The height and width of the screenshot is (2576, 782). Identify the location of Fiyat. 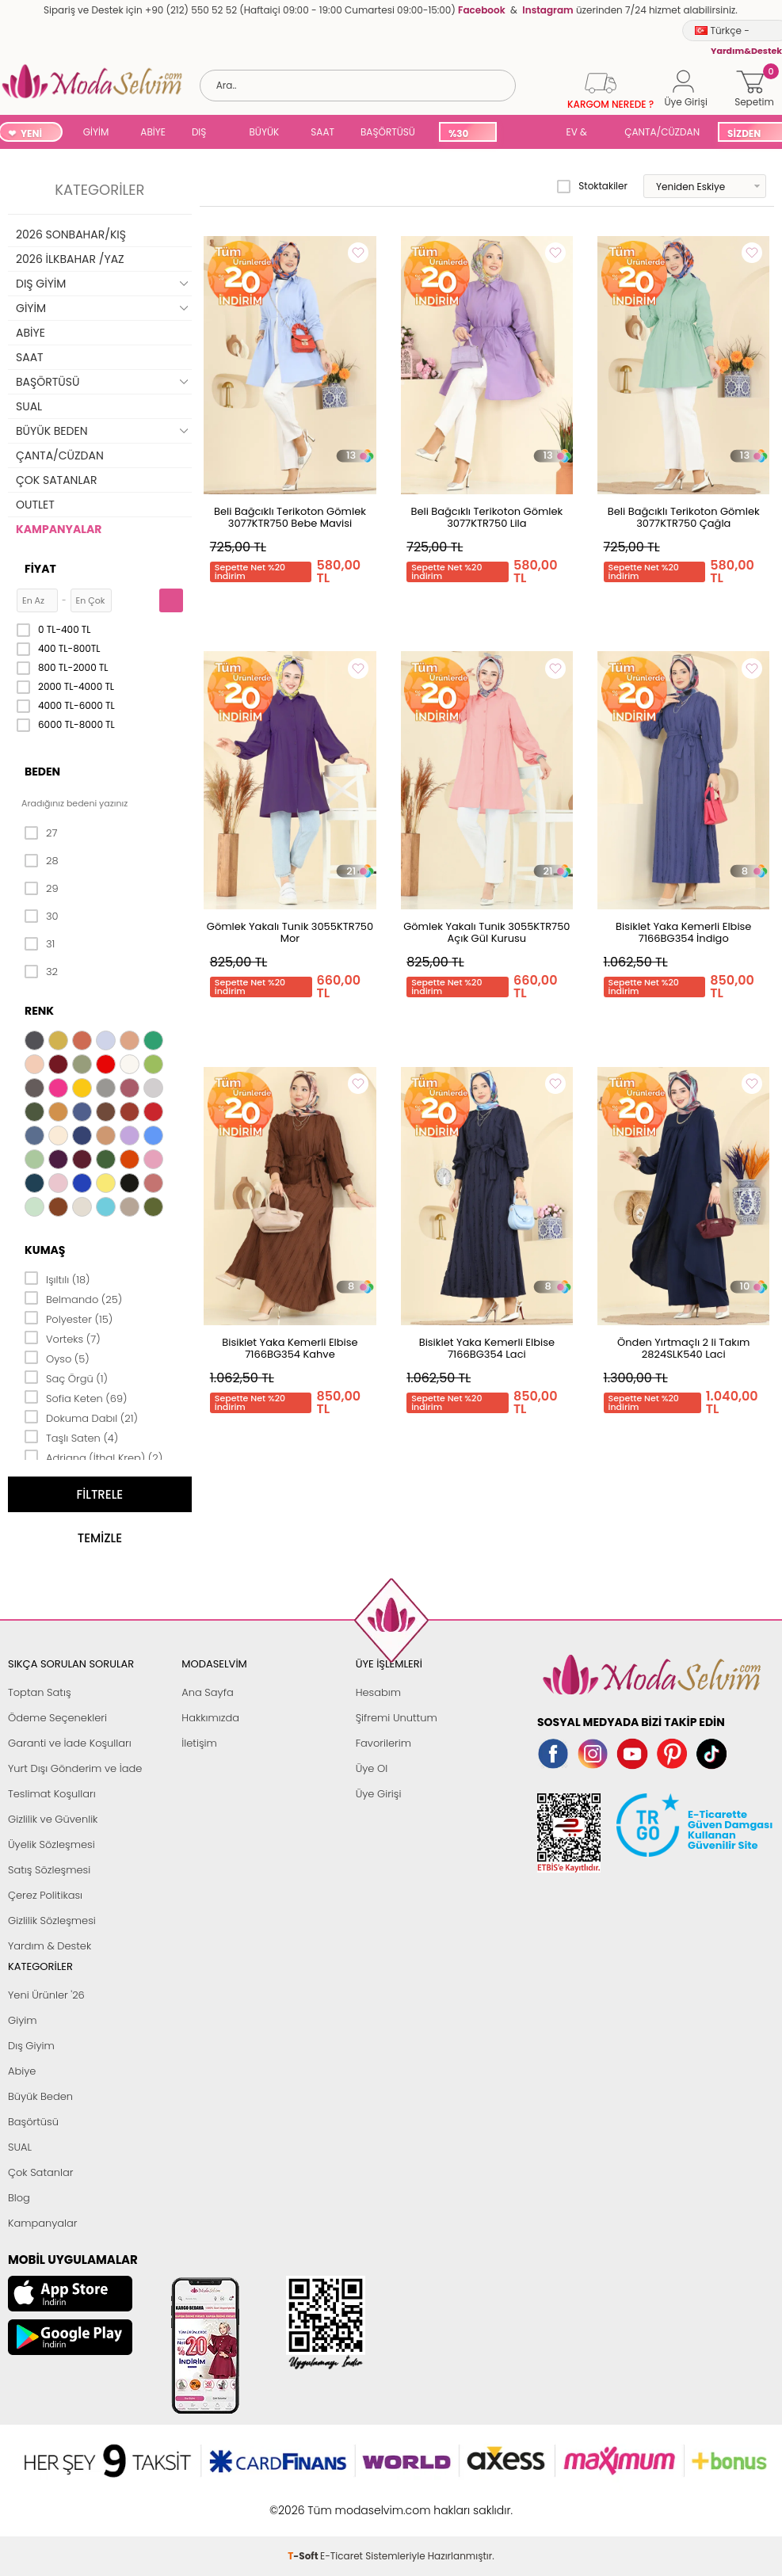
(40, 569).